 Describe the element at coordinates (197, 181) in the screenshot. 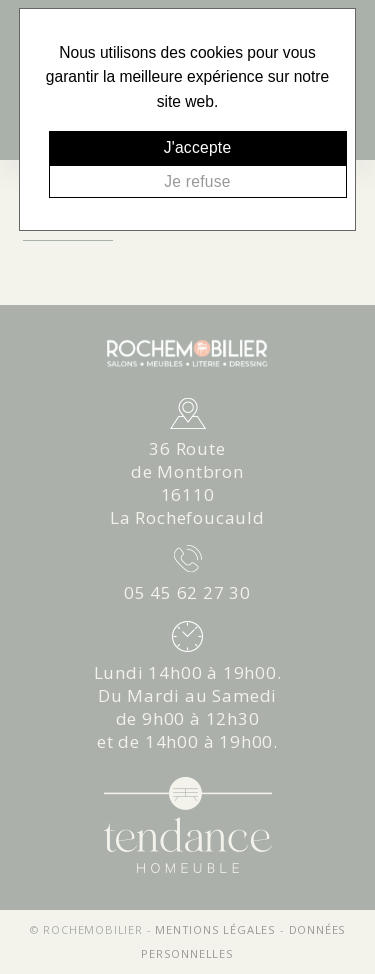

I see `Je refuse` at that location.